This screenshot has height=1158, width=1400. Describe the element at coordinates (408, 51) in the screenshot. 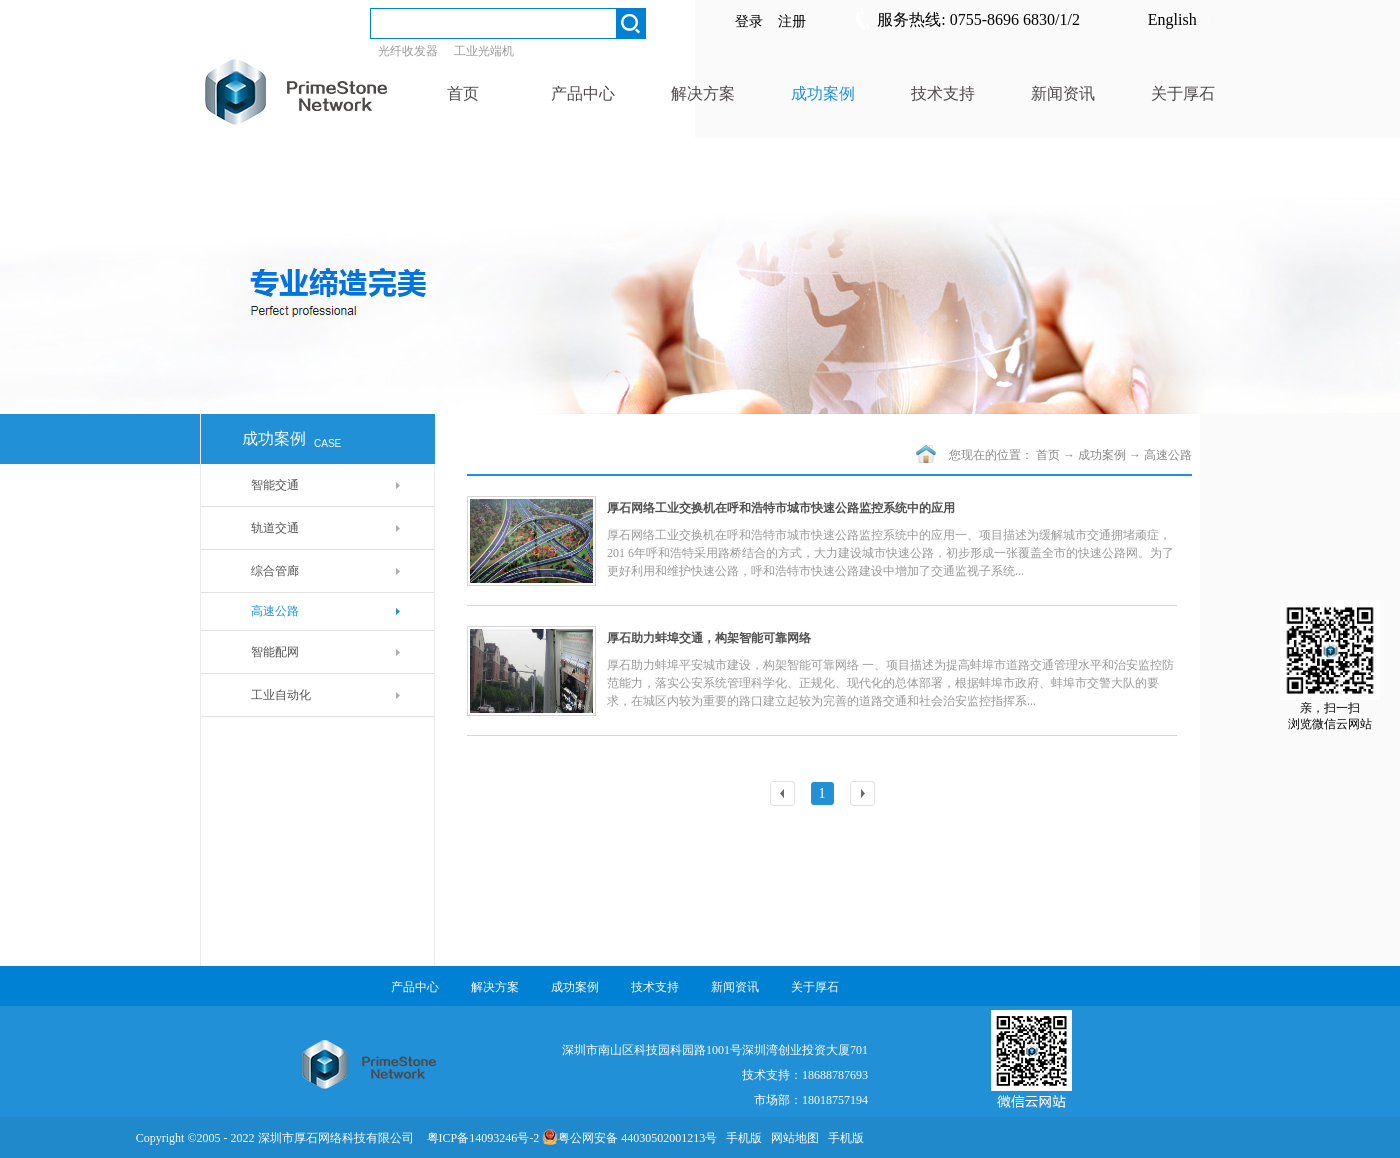

I see `光纤收发器` at that location.